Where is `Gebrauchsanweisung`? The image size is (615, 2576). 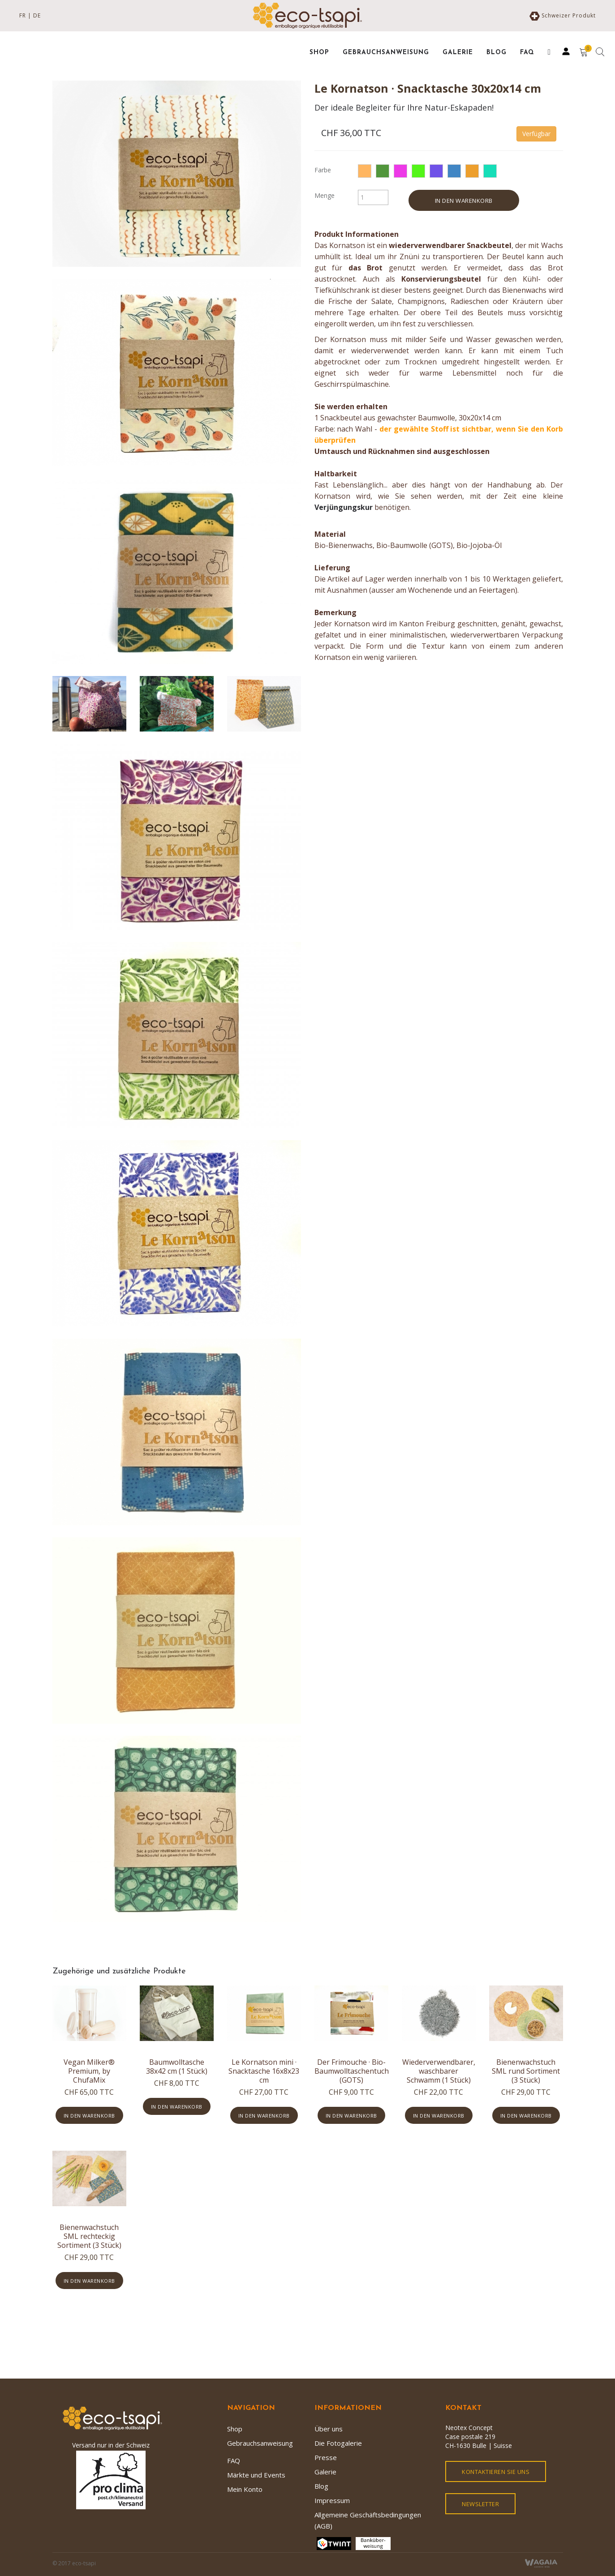
Gebrauchsanweisung is located at coordinates (260, 2443).